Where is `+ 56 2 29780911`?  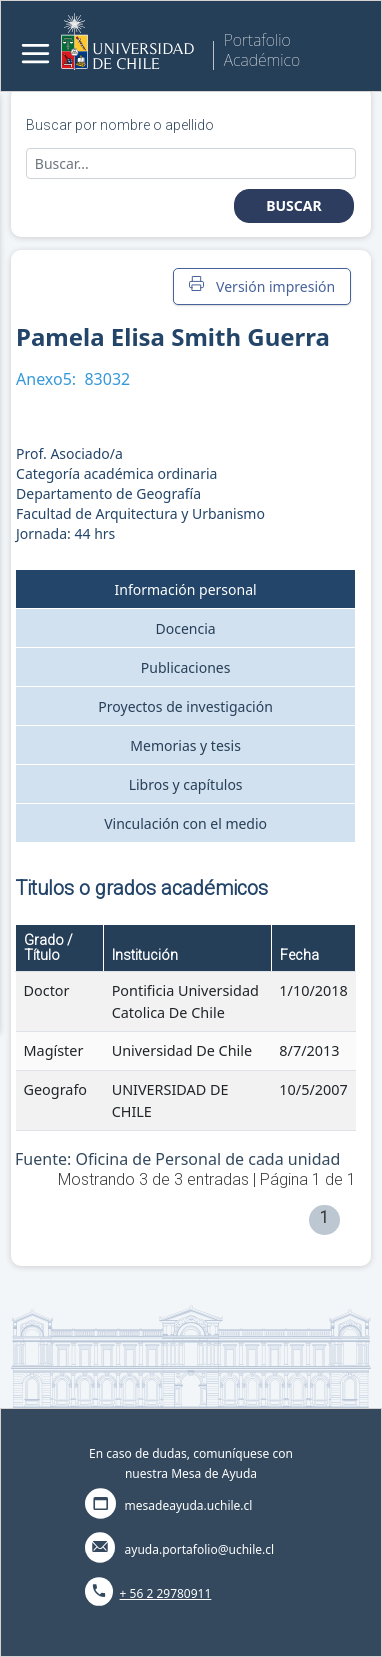
+ 56 2 29780911 is located at coordinates (166, 1593).